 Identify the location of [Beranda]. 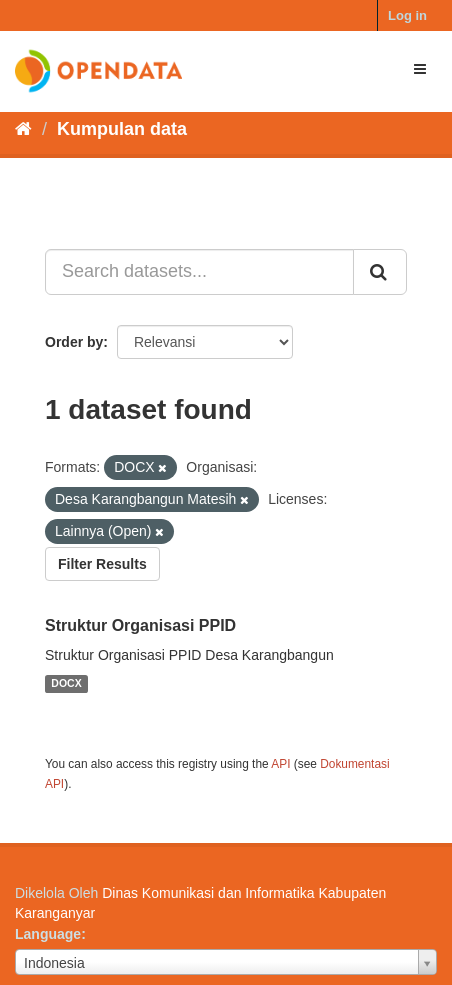
(23, 129).